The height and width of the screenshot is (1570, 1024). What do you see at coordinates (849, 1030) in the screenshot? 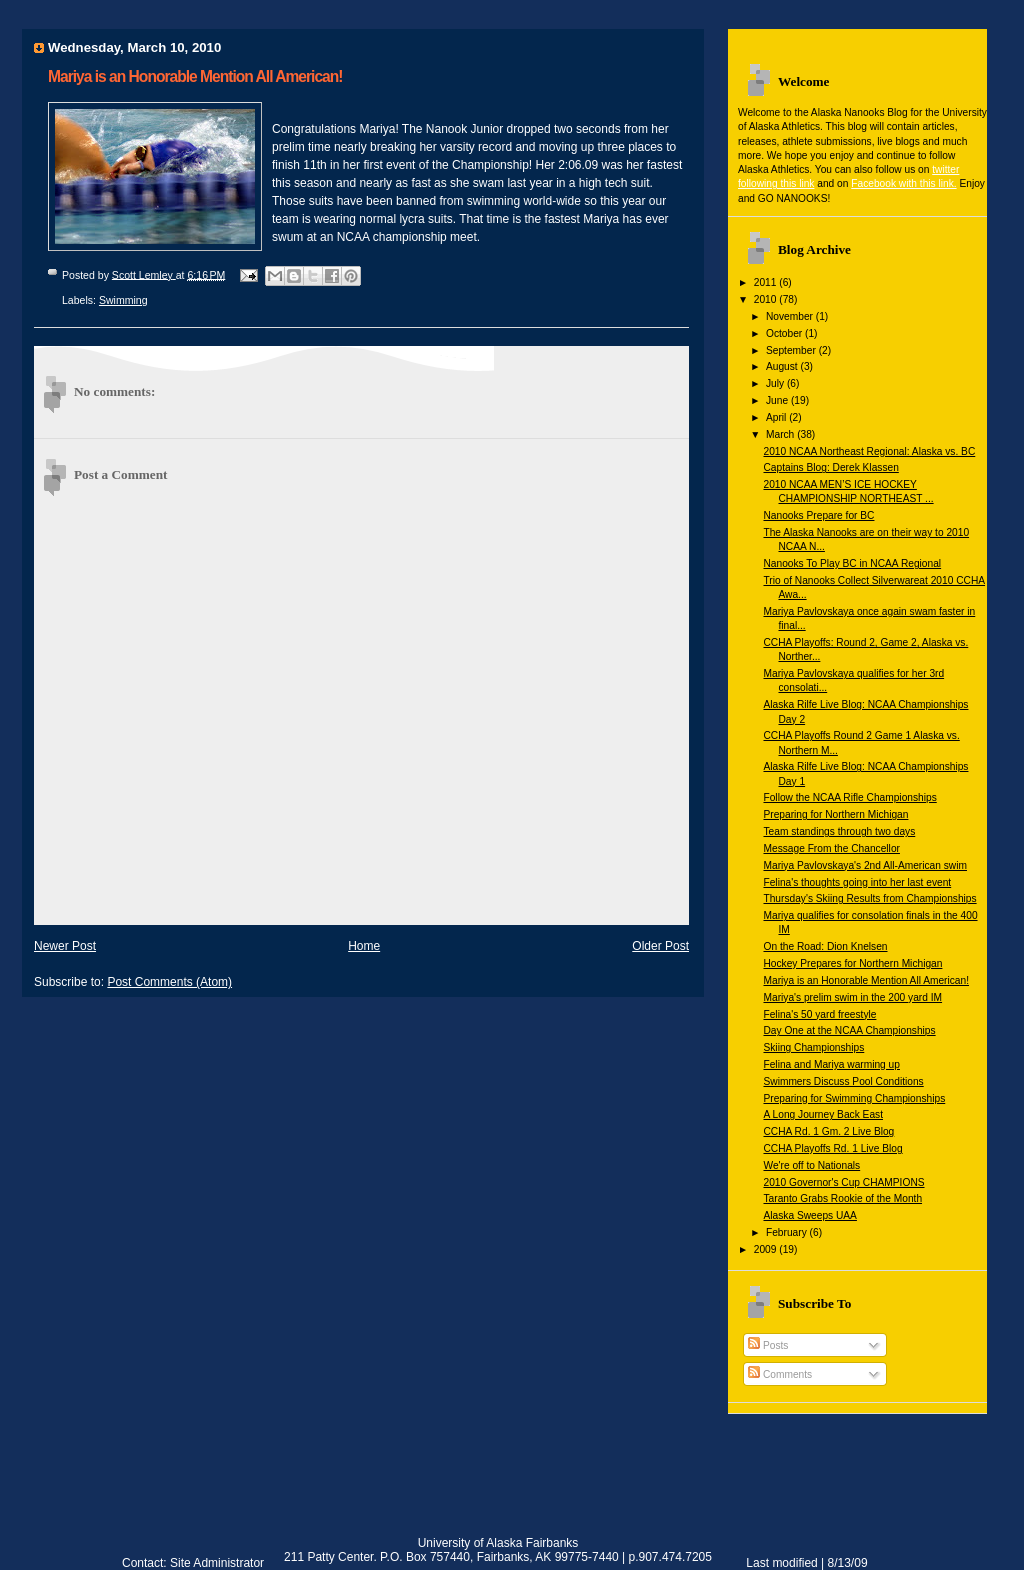
I see `Day One at the NCAA Championships` at bounding box center [849, 1030].